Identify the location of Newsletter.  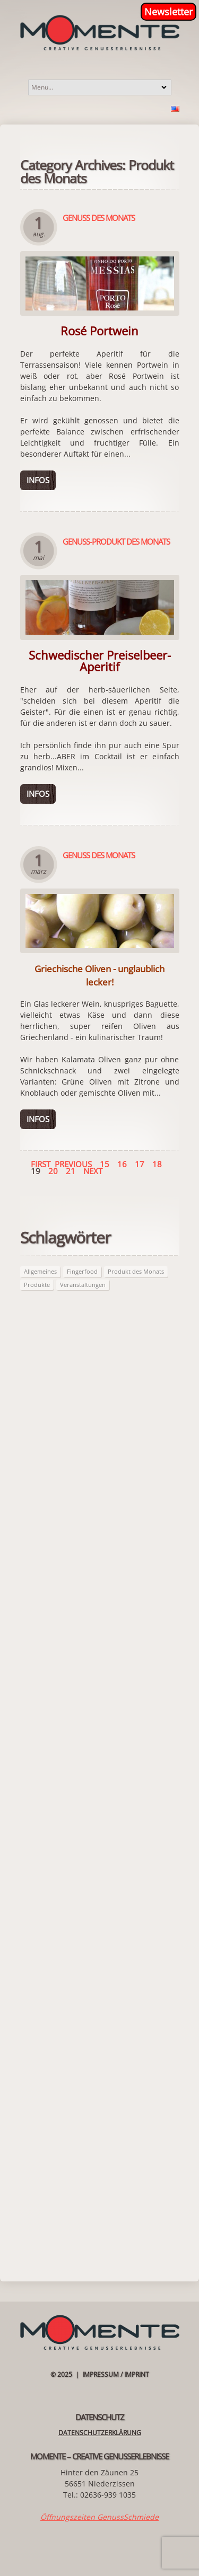
(168, 11).